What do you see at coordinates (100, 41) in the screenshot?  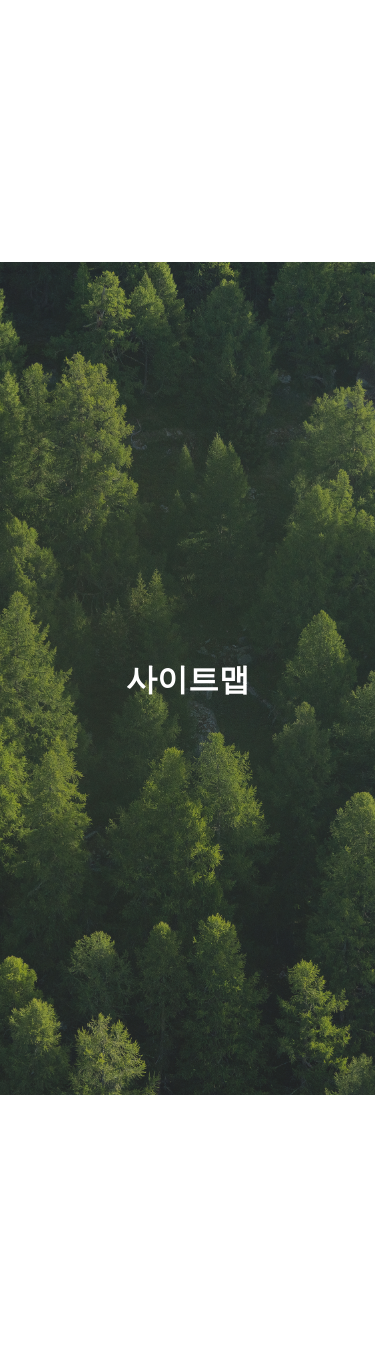 I see `현대그린푸드` at bounding box center [100, 41].